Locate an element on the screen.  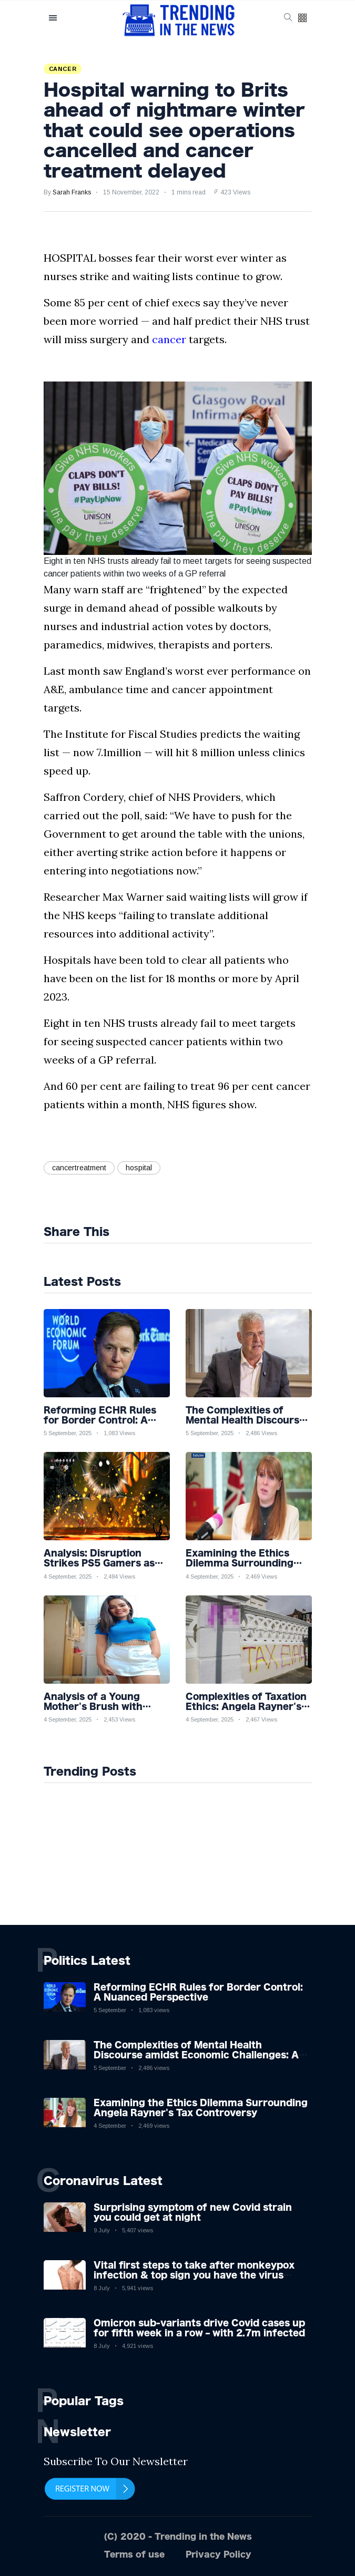
Terms of use is located at coordinates (134, 2554).